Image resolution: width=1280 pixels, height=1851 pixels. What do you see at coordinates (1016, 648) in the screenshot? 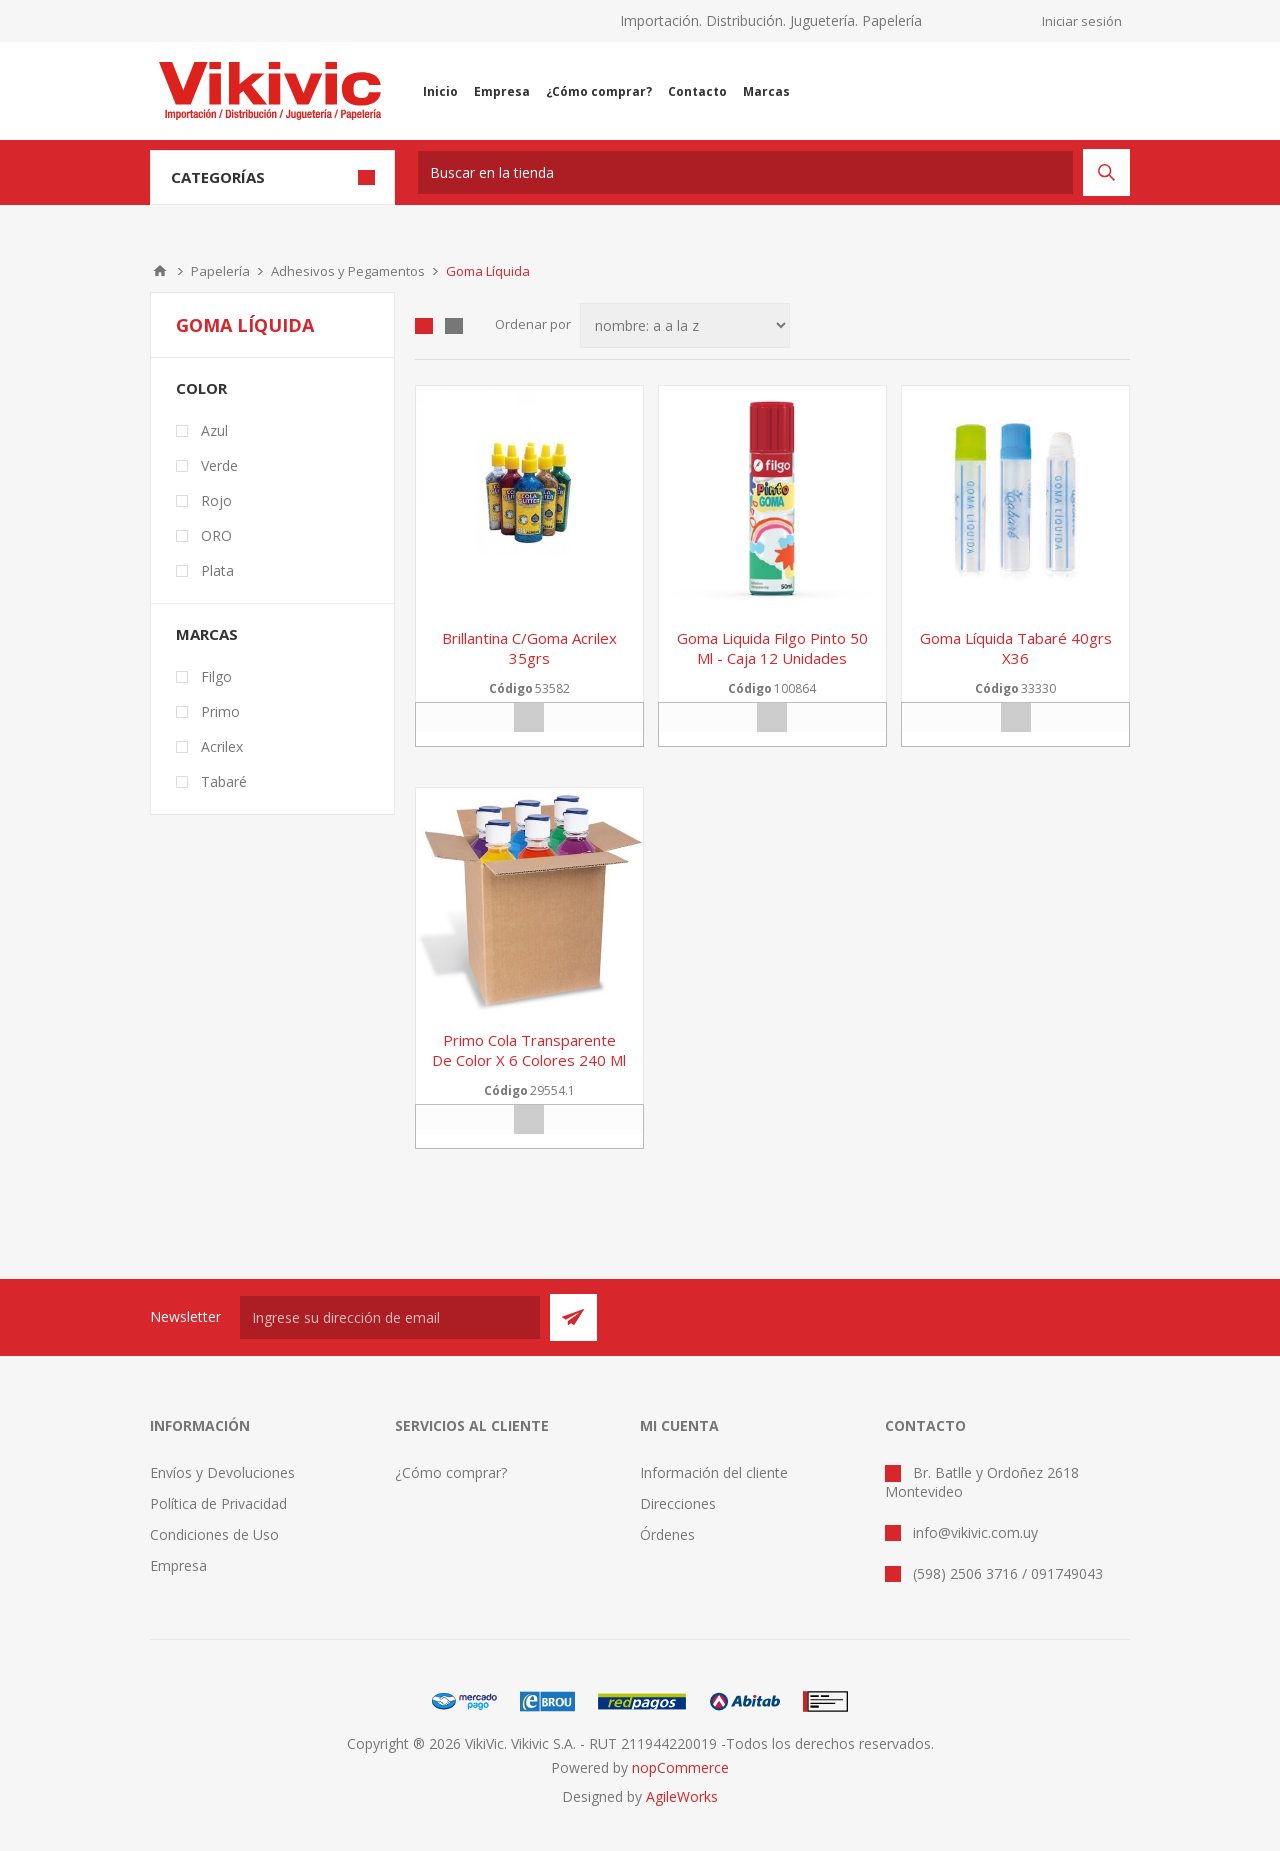
I see `Goma líquida tabaré 40grs x36` at bounding box center [1016, 648].